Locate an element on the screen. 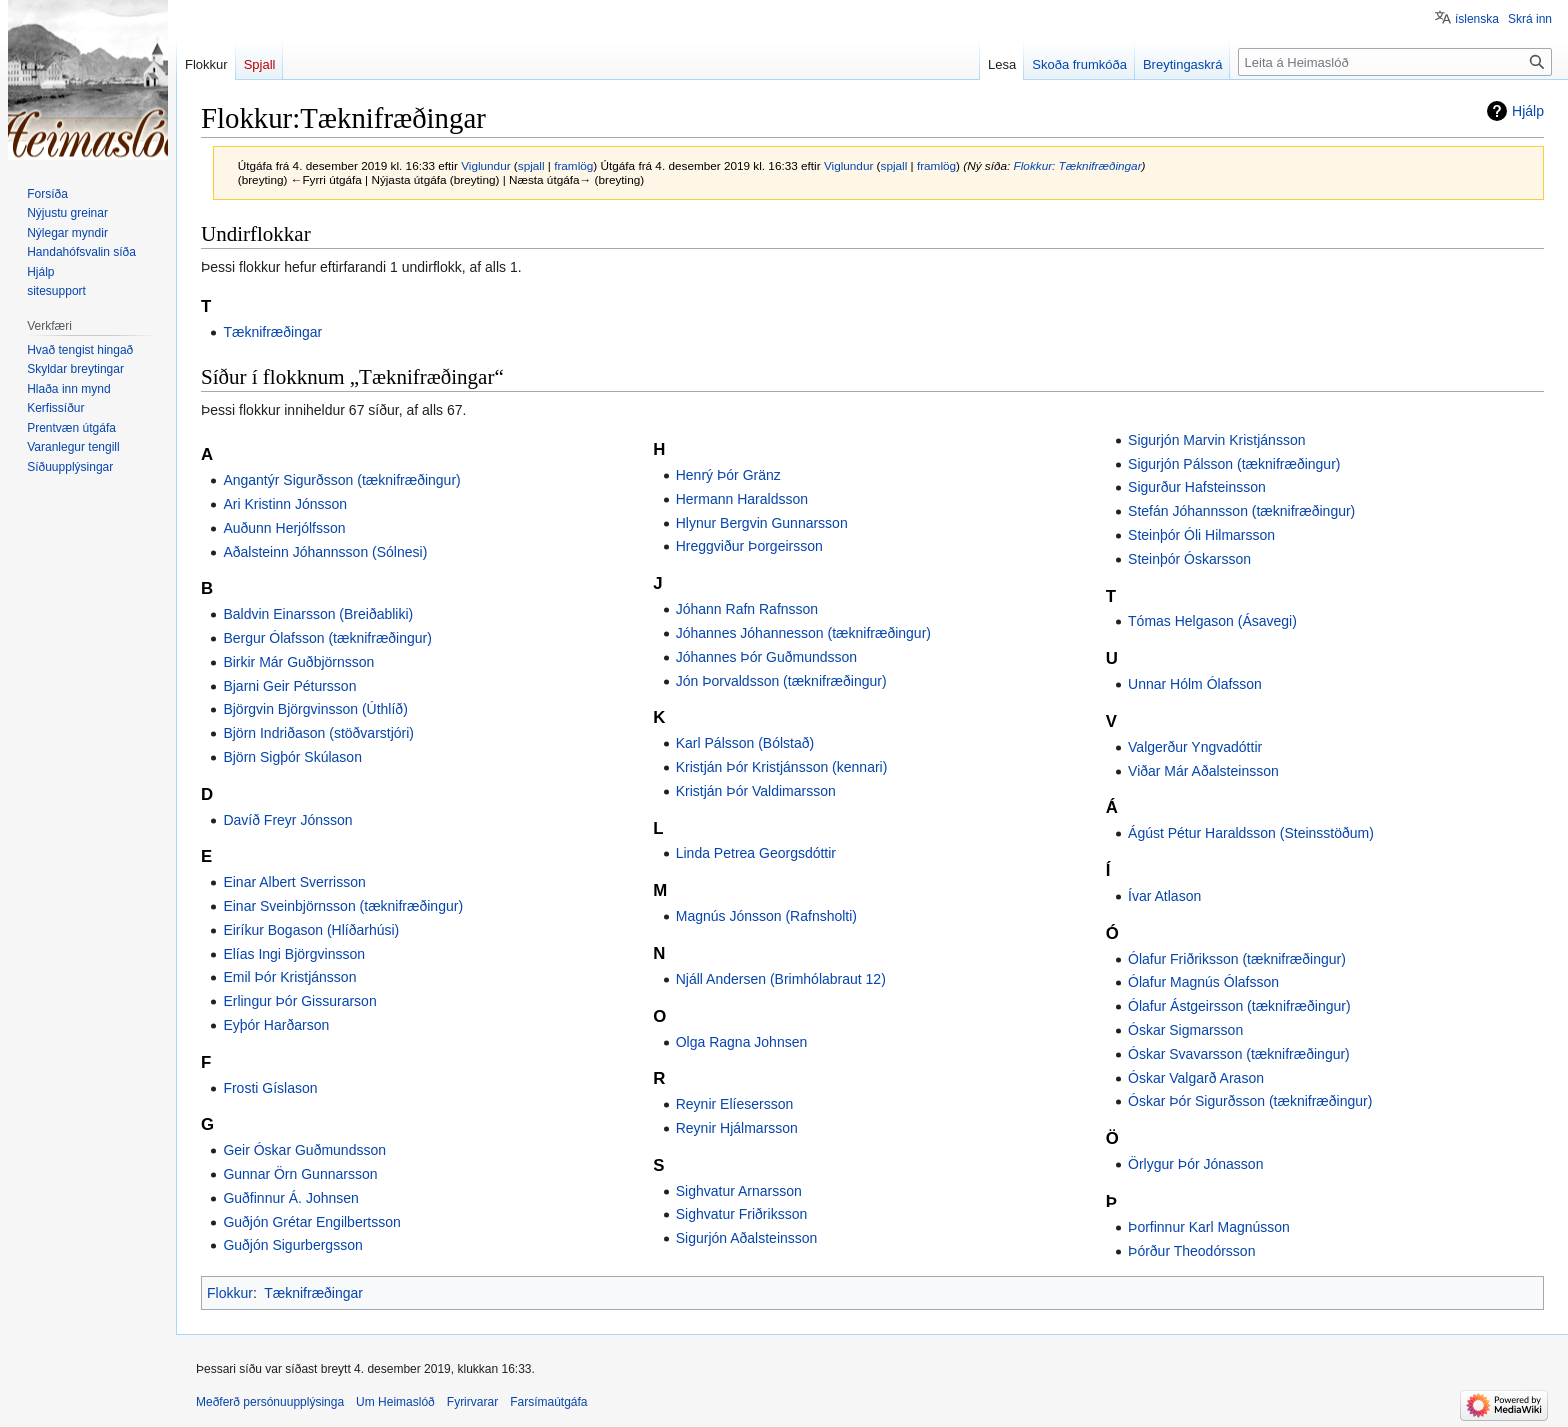 This screenshot has height=1427, width=1568. Björn Sigþór Skúlason is located at coordinates (292, 757).